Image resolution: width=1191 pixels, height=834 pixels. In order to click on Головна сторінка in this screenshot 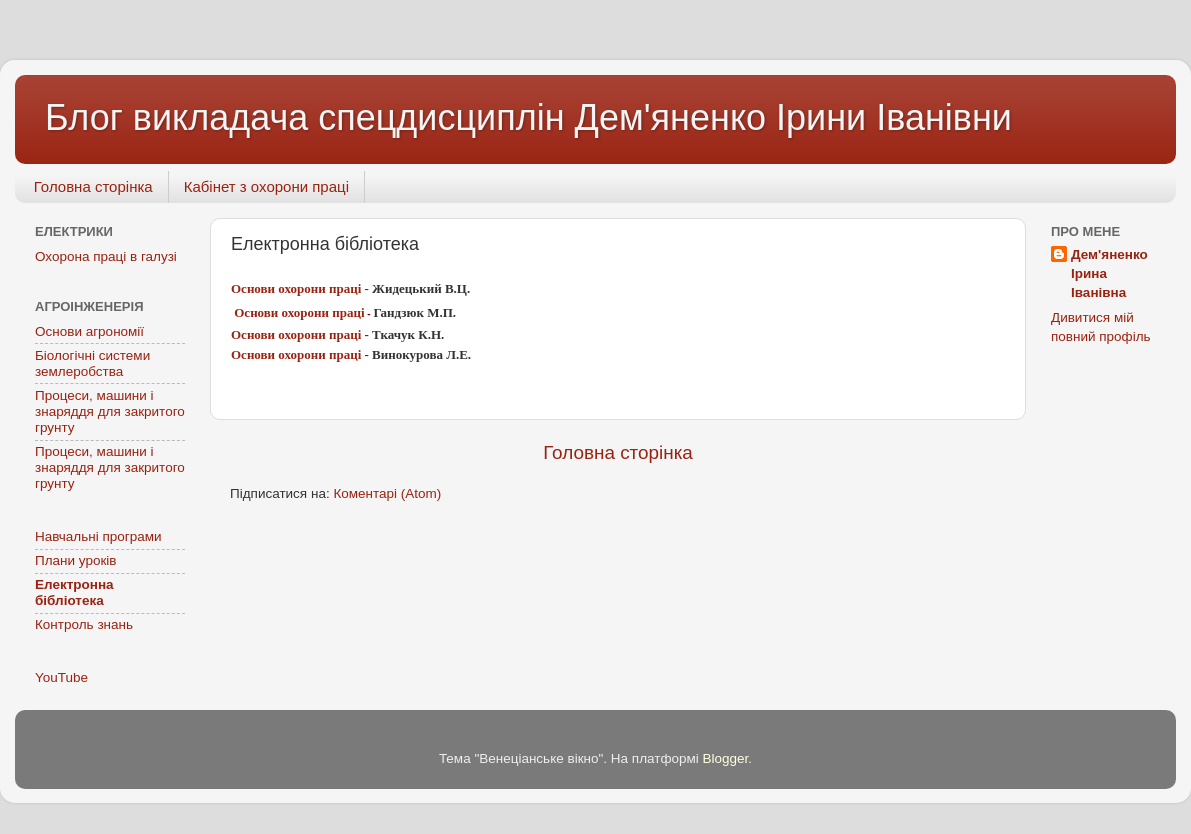, I will do `click(93, 186)`.